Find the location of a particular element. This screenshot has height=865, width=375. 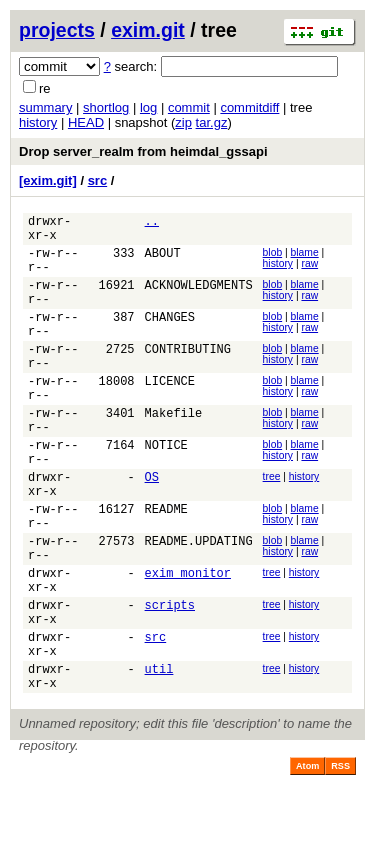

HEAD is located at coordinates (86, 122).